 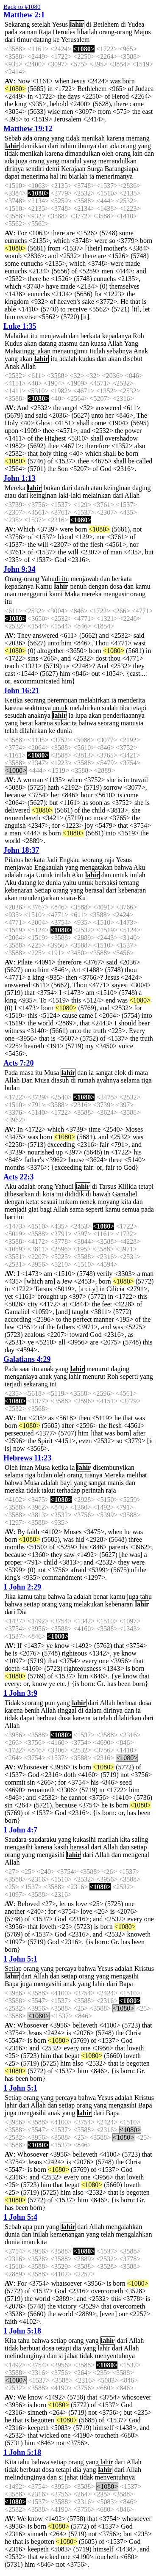 What do you see at coordinates (98, 343) in the screenshot?
I see `kuasa` at bounding box center [98, 343].